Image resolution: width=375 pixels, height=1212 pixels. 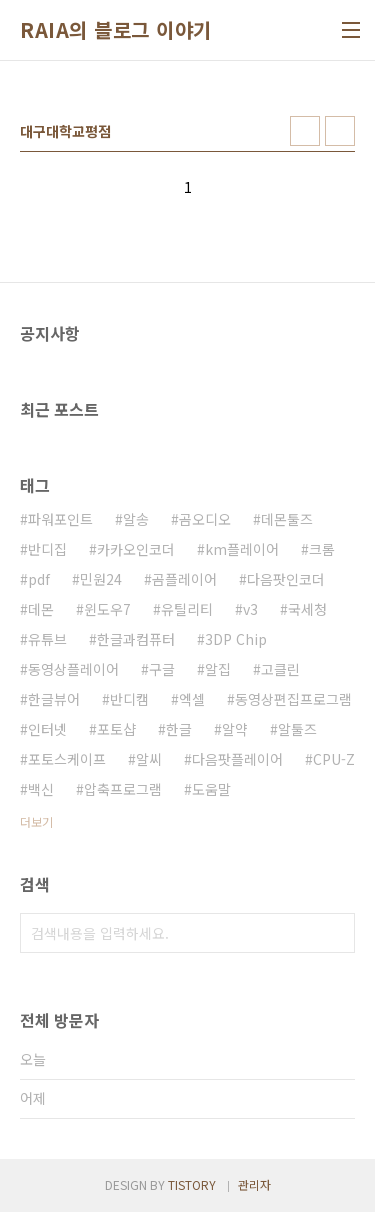 What do you see at coordinates (305, 131) in the screenshot?
I see `썸네일형` at bounding box center [305, 131].